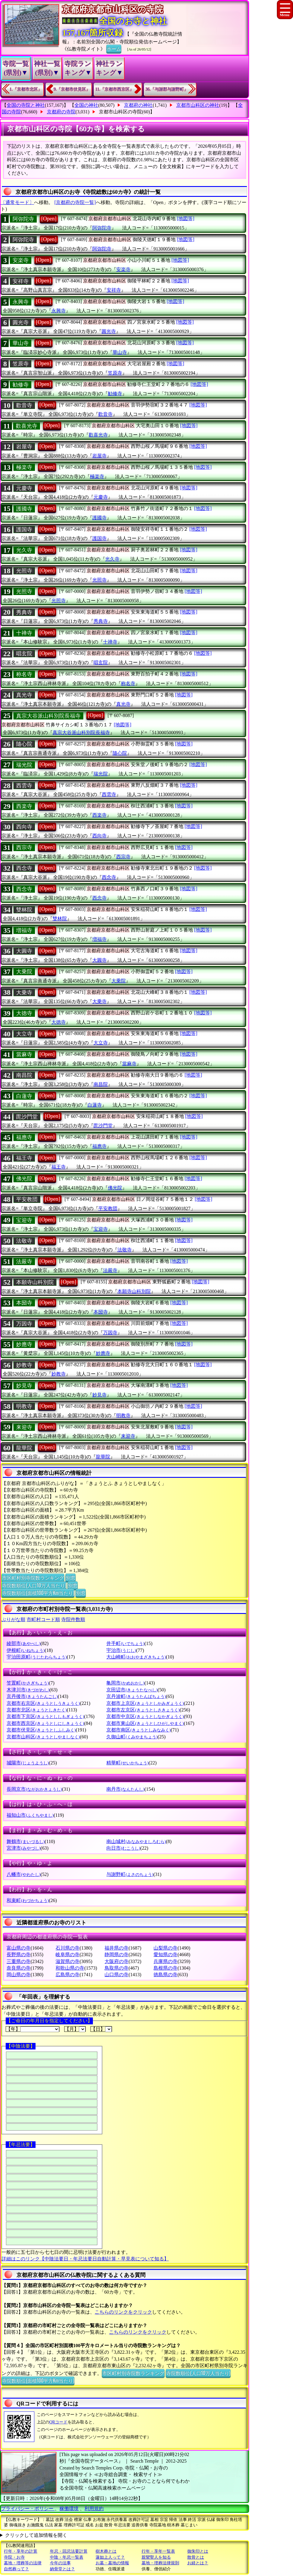 This screenshot has width=293, height=2576. I want to click on 京都市西京区, so click(45, 1723).